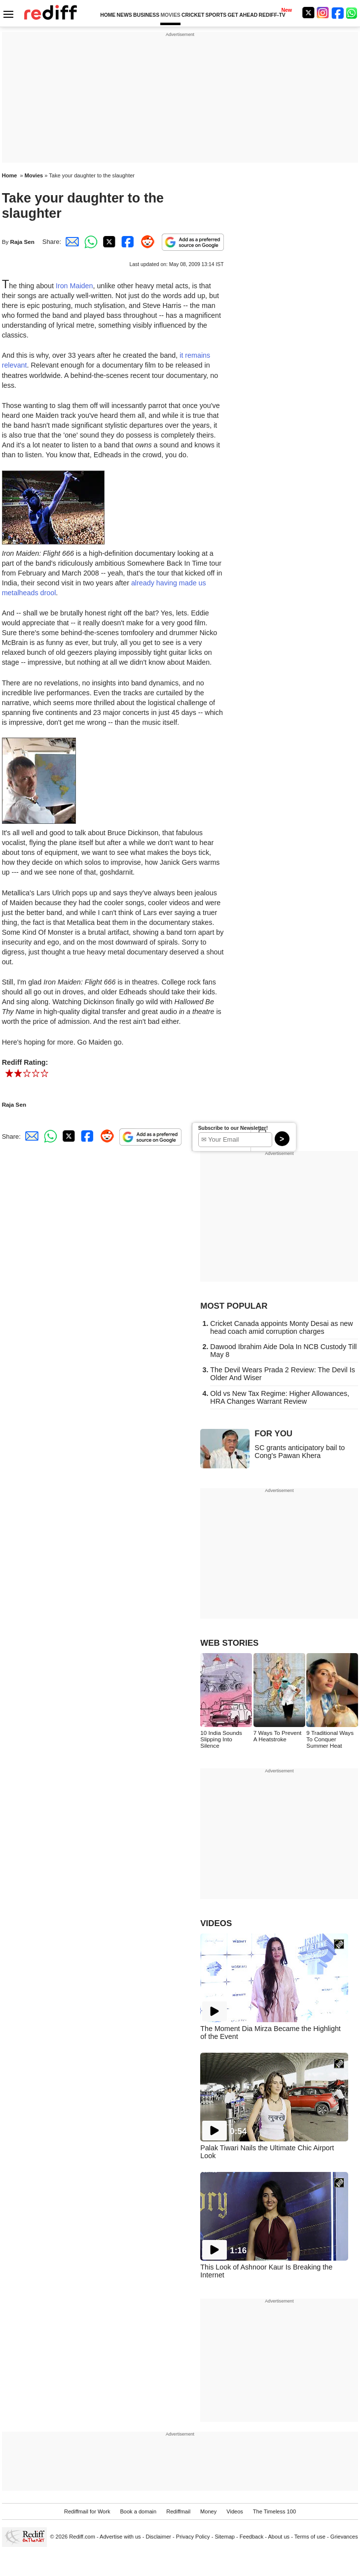  What do you see at coordinates (279, 2537) in the screenshot?
I see `About us` at bounding box center [279, 2537].